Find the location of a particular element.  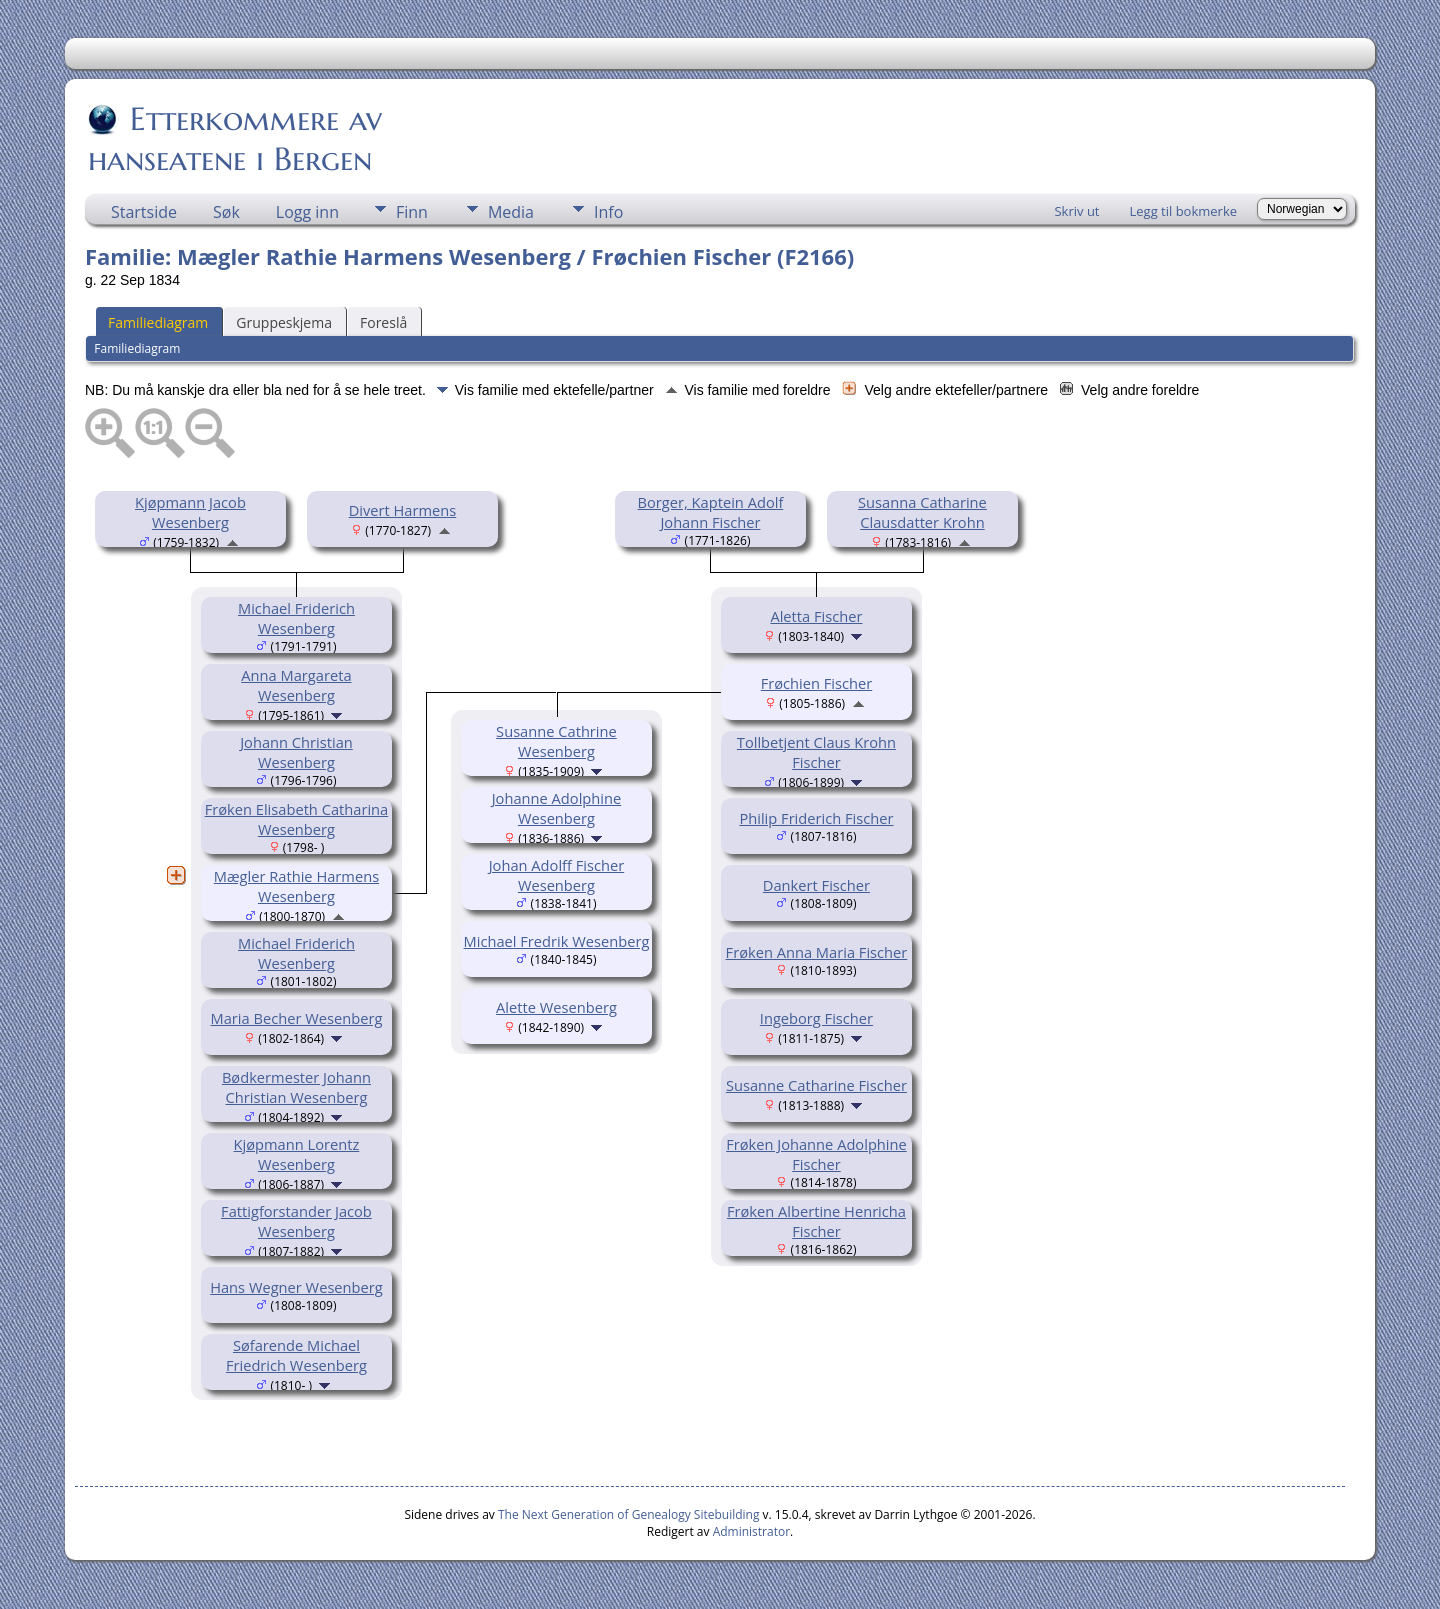

The Next Generation of Genealogy Sitebuilding is located at coordinates (629, 1514).